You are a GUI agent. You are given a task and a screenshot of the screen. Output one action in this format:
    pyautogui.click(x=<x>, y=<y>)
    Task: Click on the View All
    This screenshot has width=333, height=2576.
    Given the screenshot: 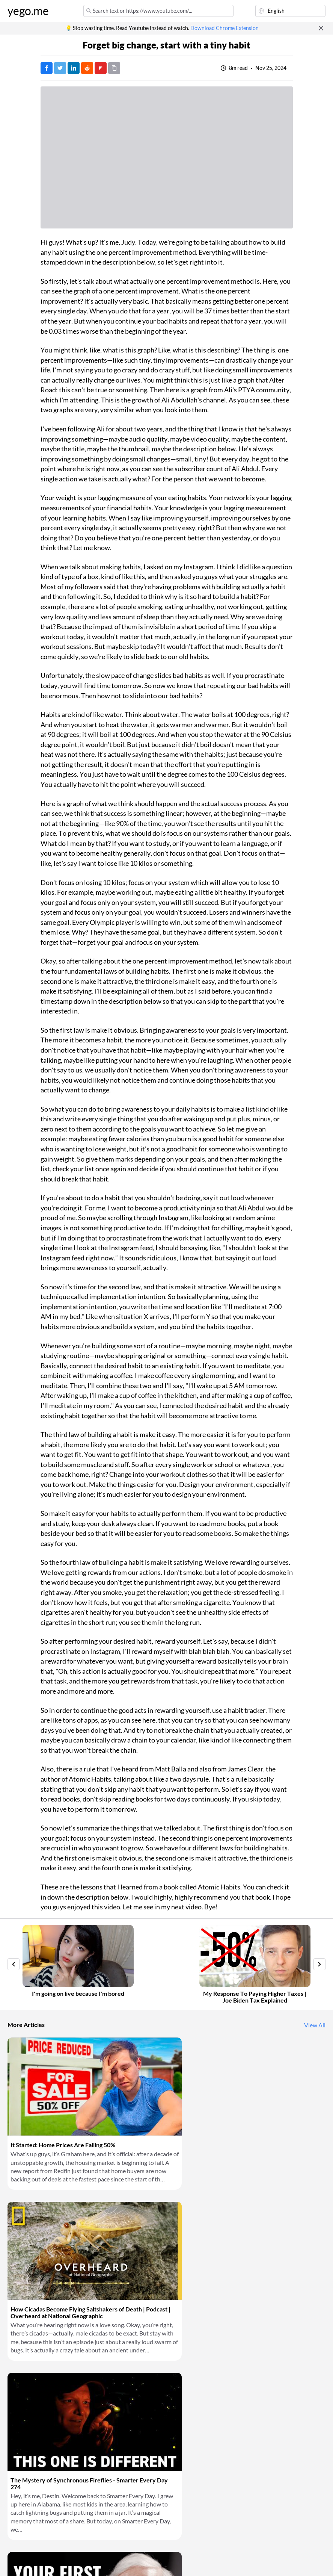 What is the action you would take?
    pyautogui.click(x=314, y=2025)
    